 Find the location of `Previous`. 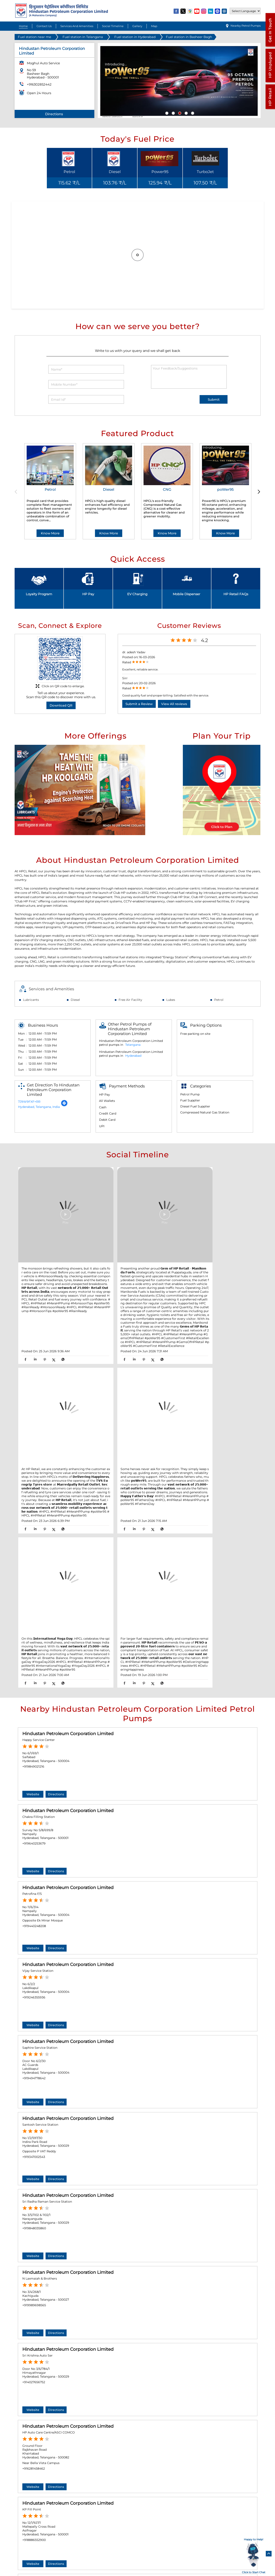

Previous is located at coordinates (17, 492).